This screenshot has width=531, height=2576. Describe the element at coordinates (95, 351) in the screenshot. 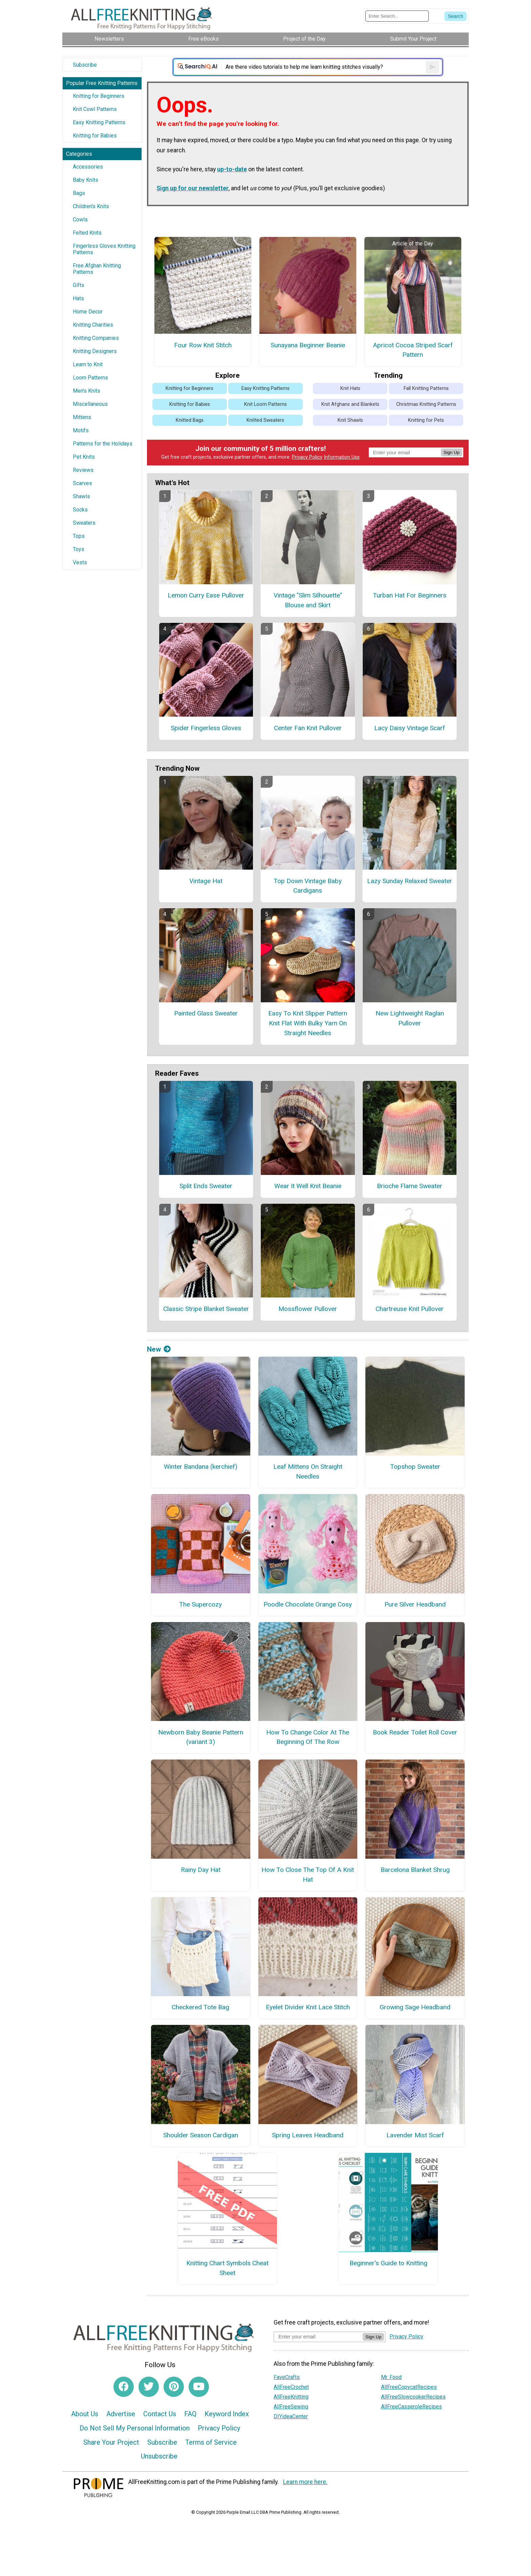

I see `Knitting Designers` at that location.